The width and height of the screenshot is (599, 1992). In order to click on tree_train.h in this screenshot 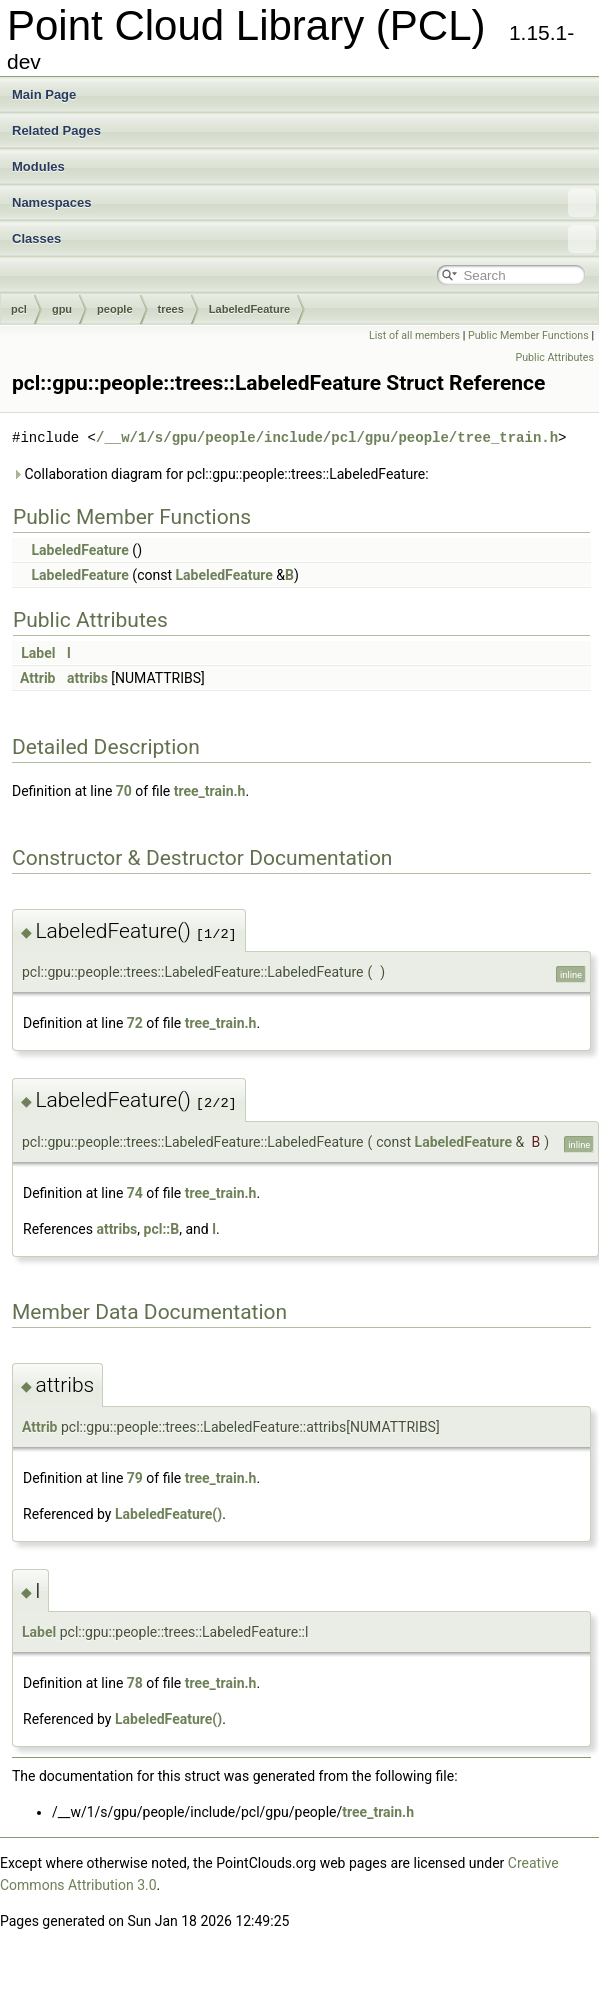, I will do `click(210, 791)`.